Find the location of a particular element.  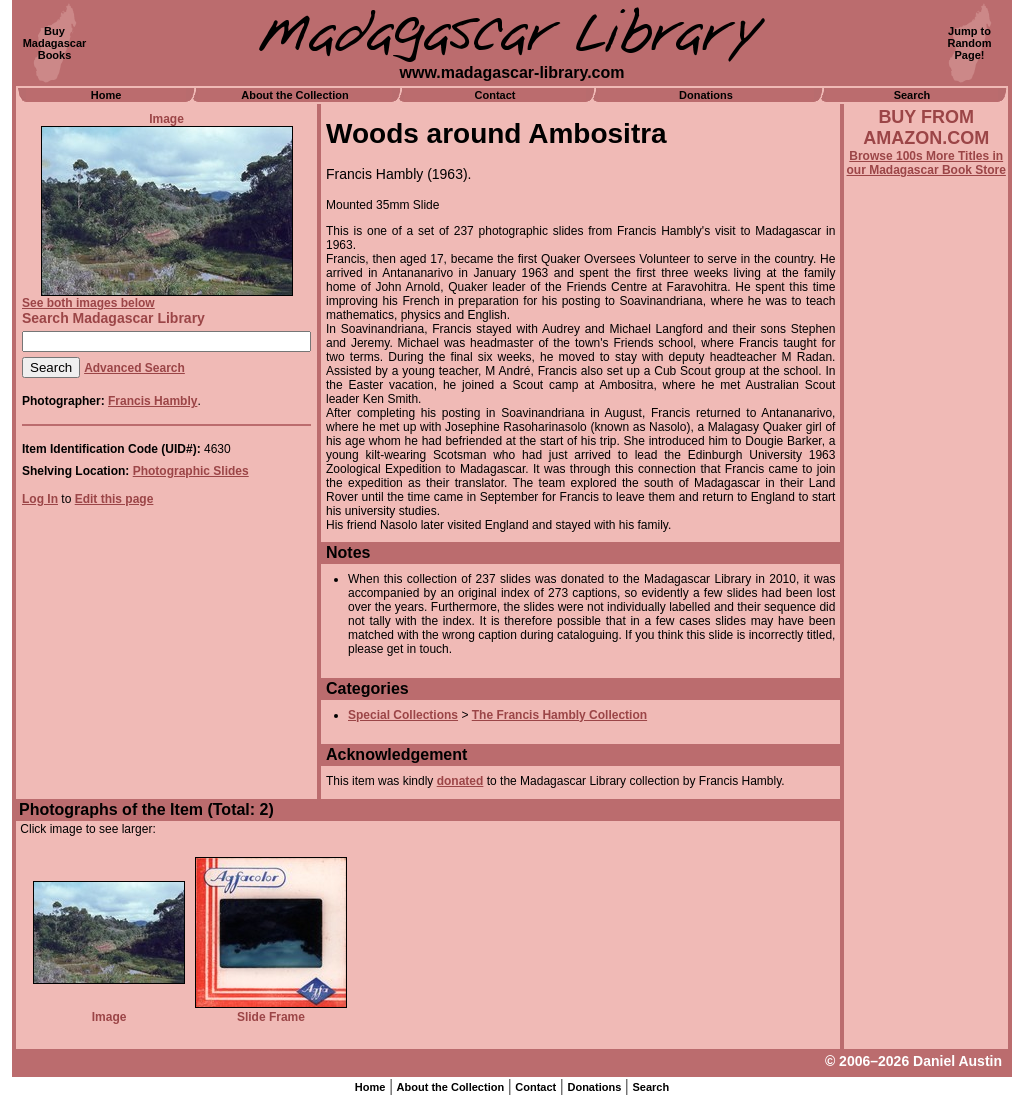

About the Collection is located at coordinates (295, 95).